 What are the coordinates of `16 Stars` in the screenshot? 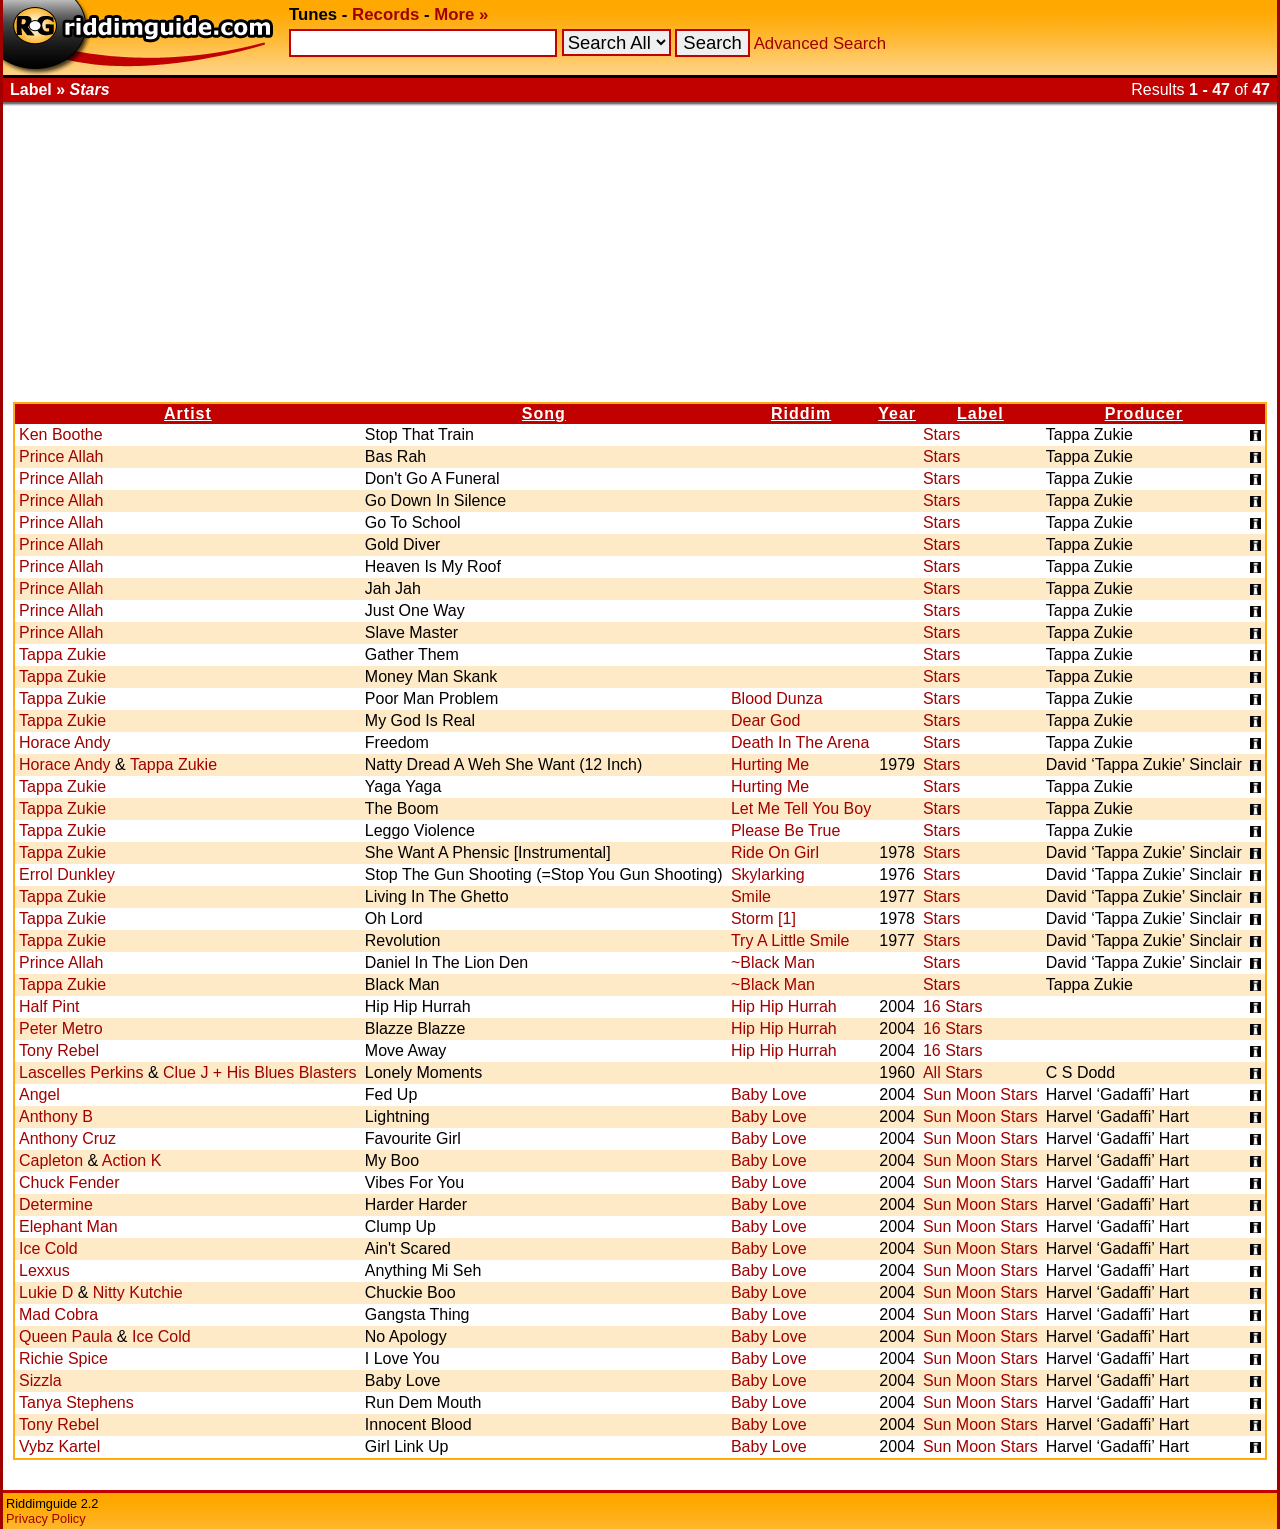 It's located at (953, 1006).